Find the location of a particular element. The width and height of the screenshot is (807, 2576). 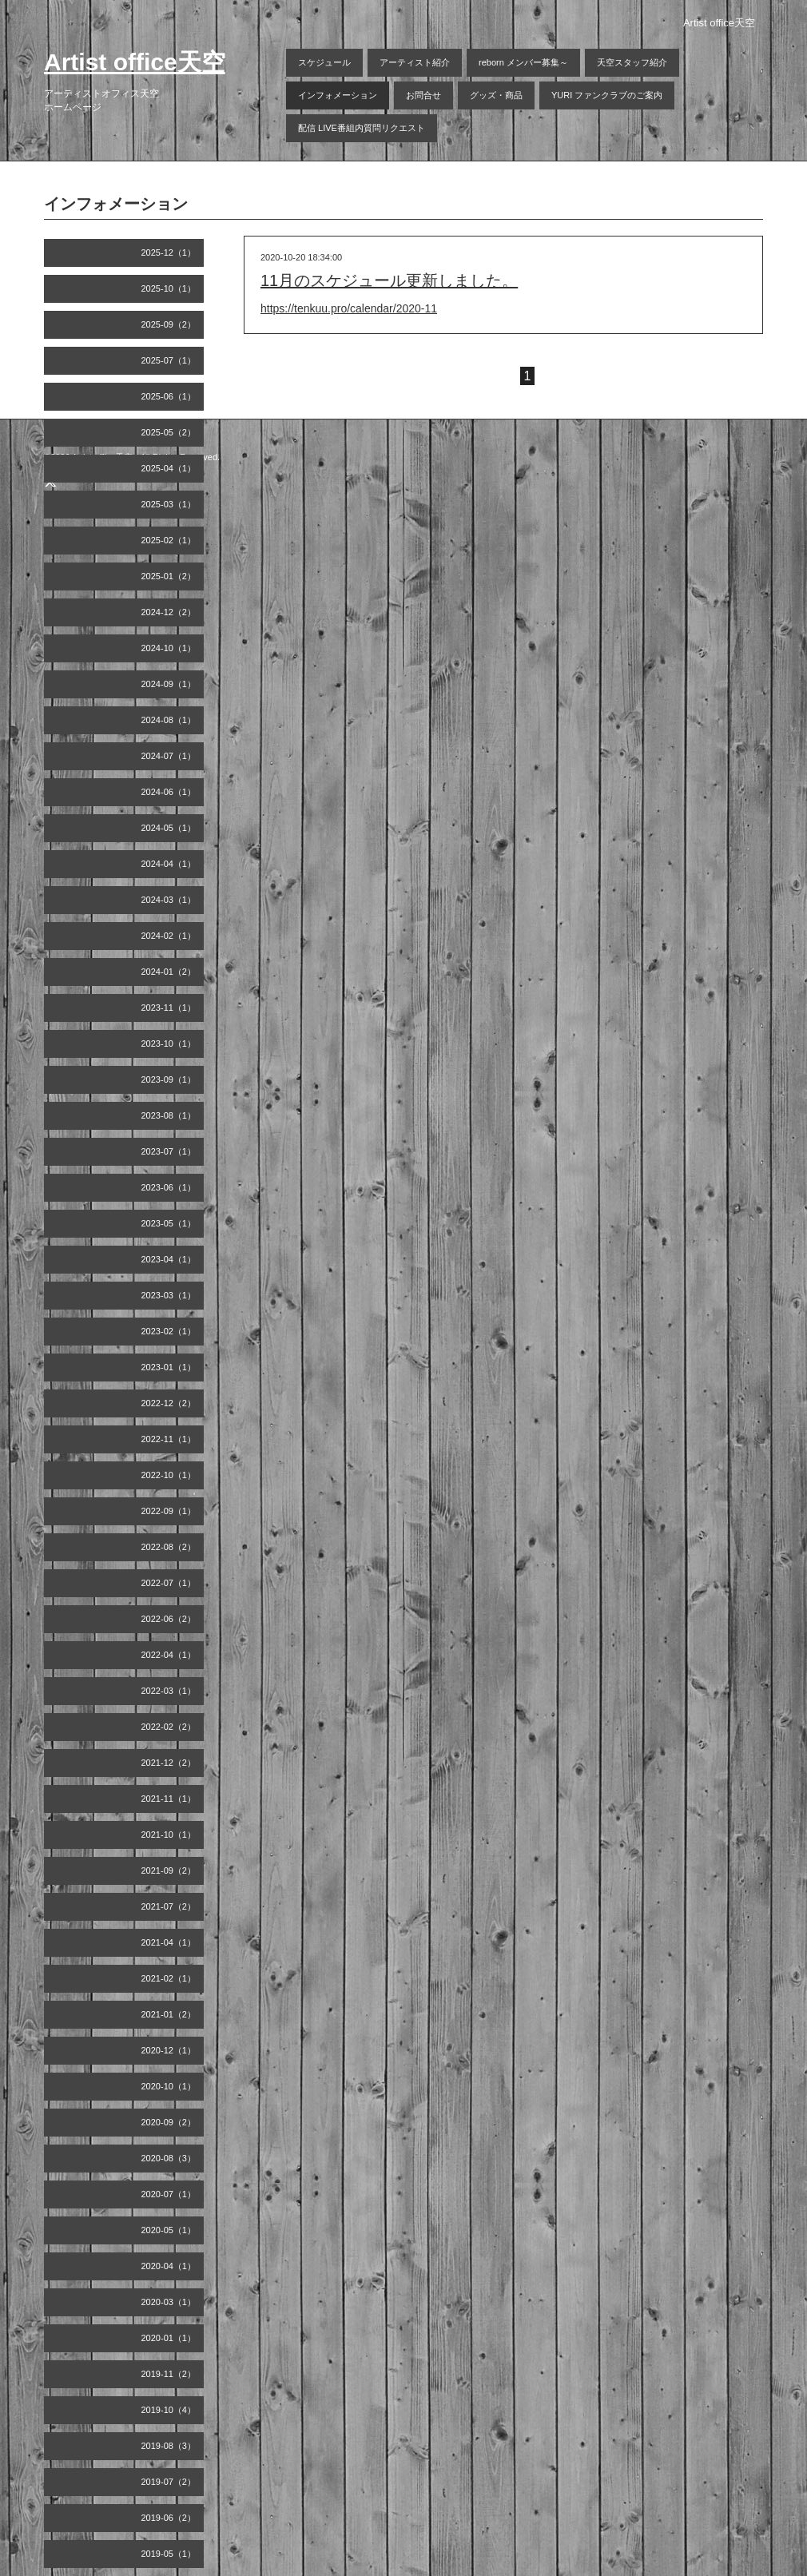

アーティスト紹介 is located at coordinates (415, 62).